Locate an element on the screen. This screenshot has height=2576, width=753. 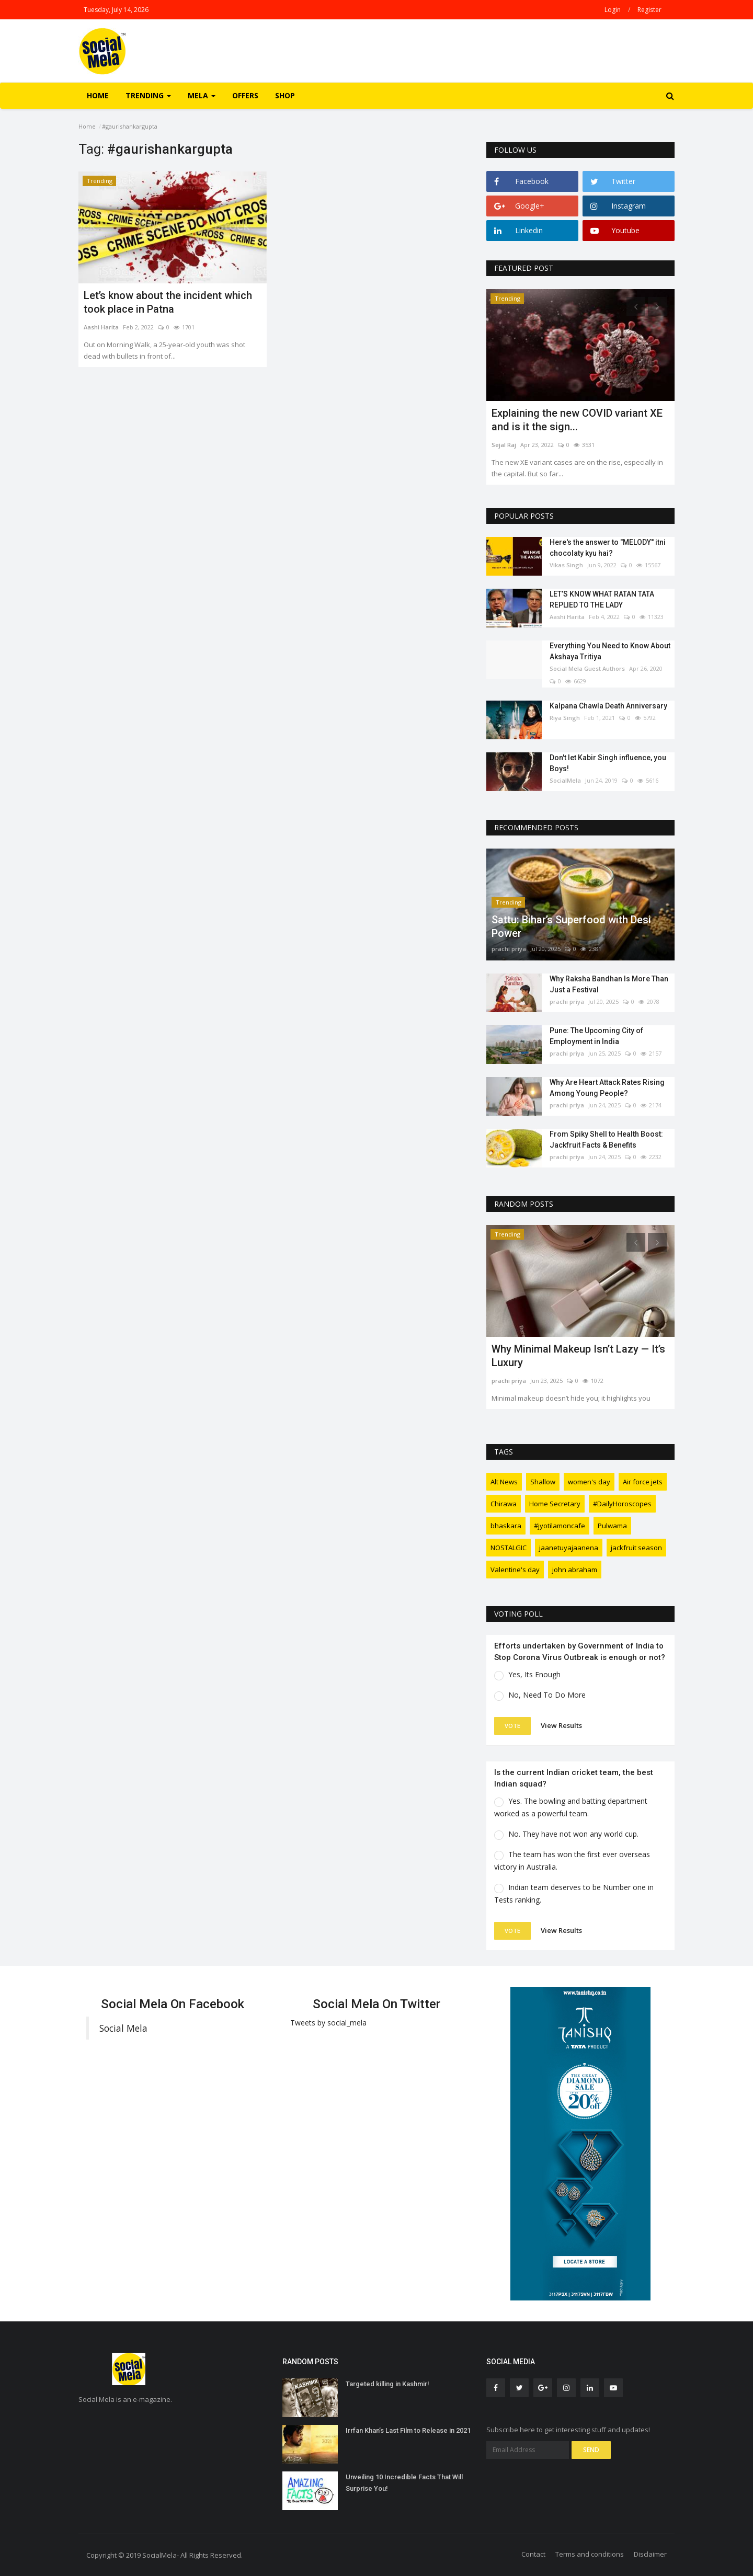
Offers is located at coordinates (245, 95).